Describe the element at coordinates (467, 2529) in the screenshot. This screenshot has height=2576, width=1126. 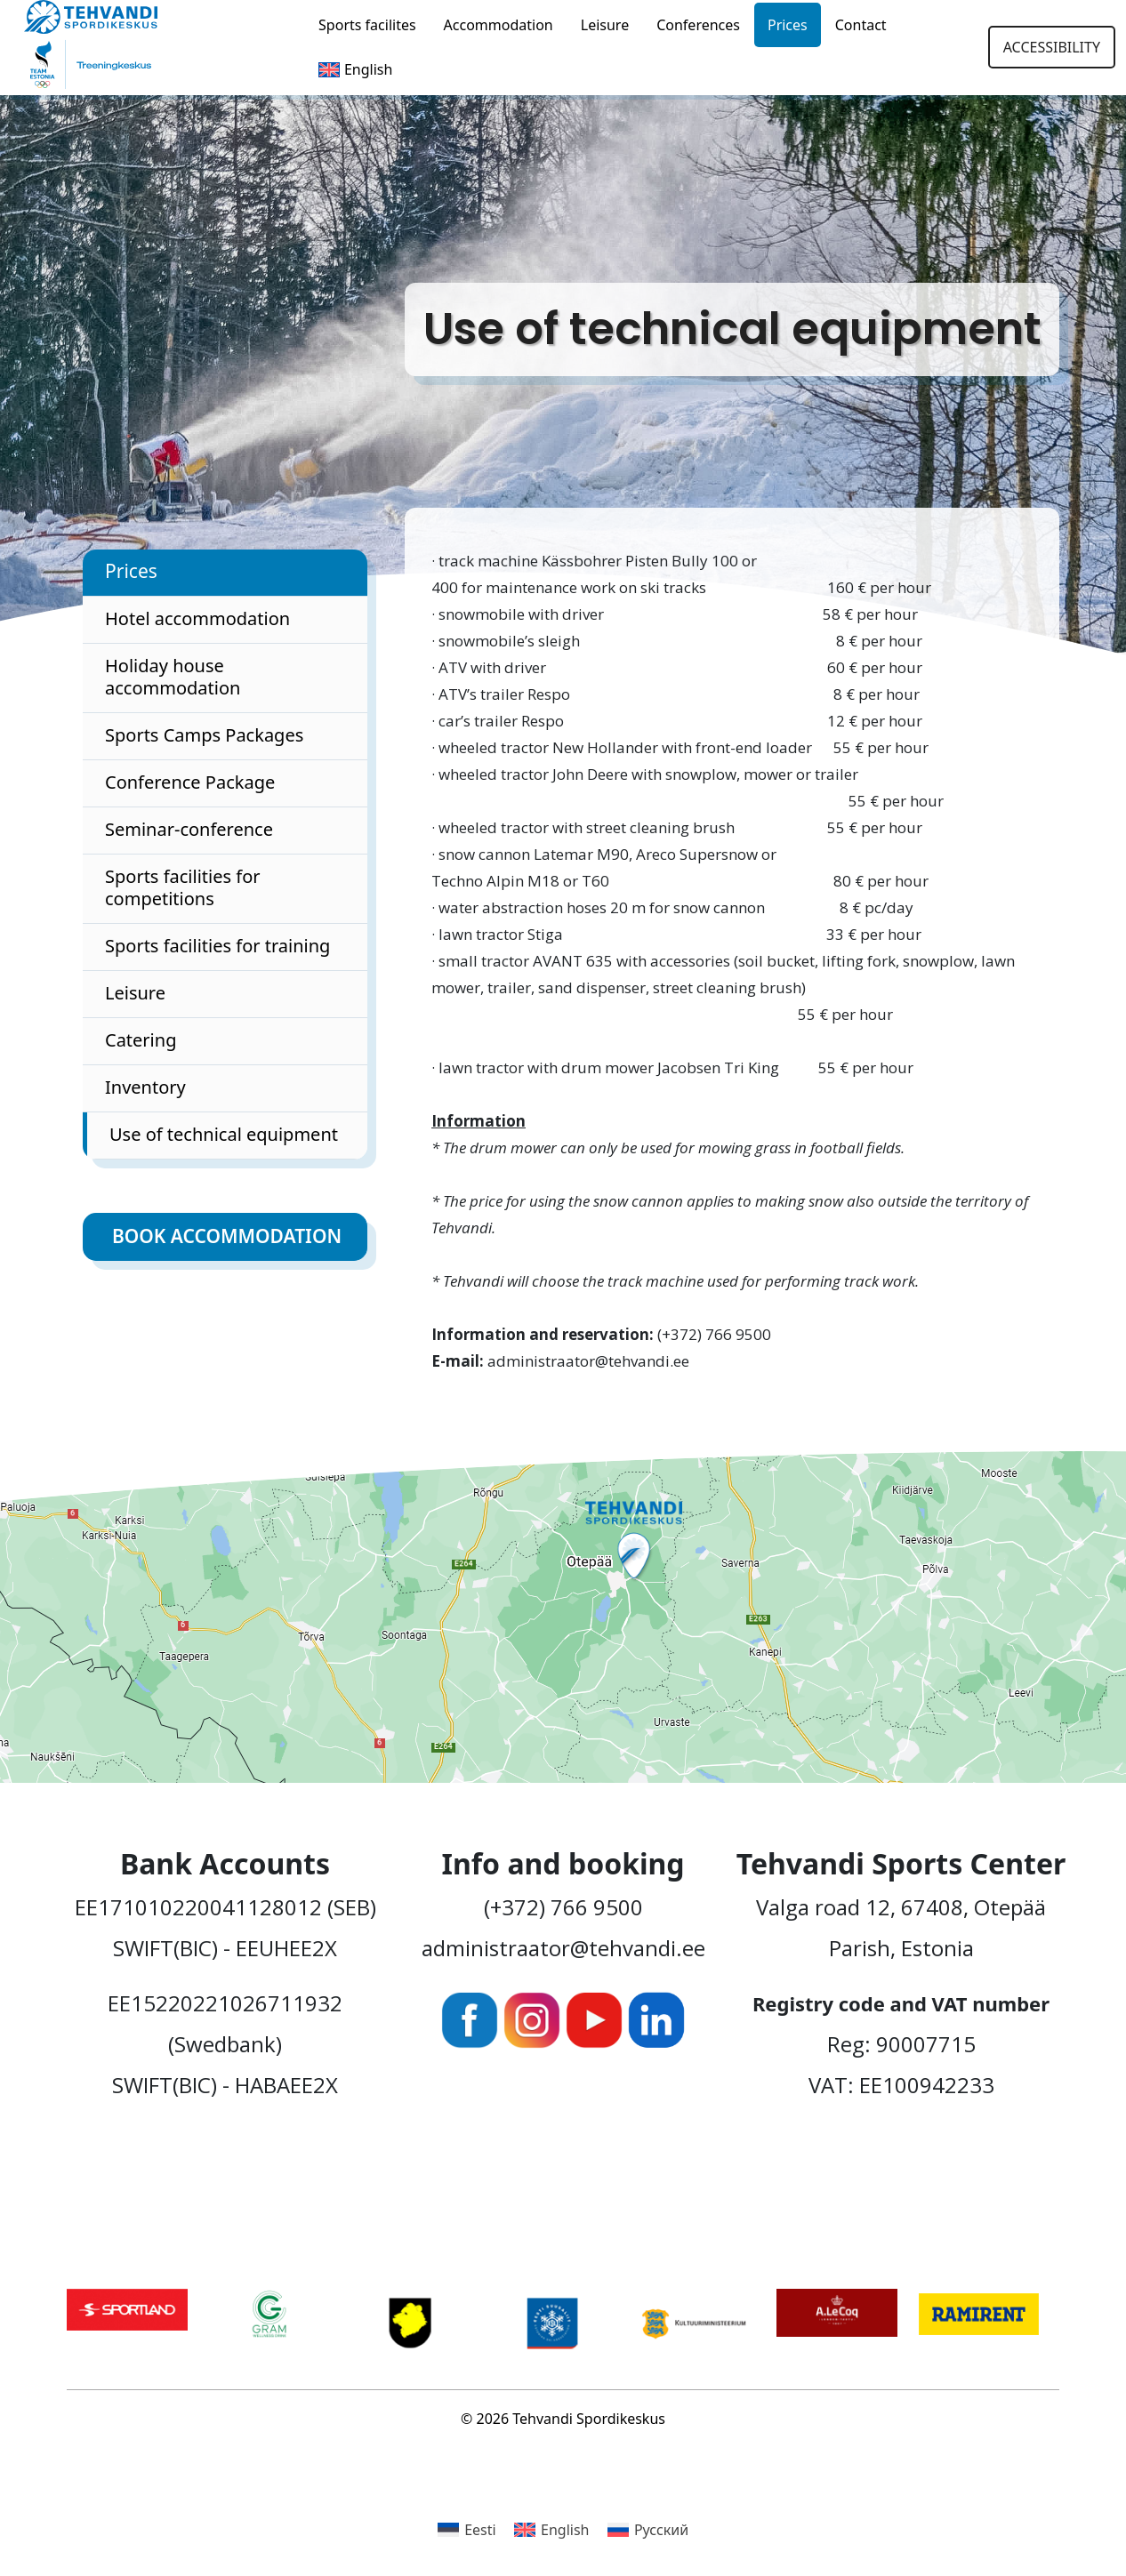
I see `[Switch to Eesti]` at that location.